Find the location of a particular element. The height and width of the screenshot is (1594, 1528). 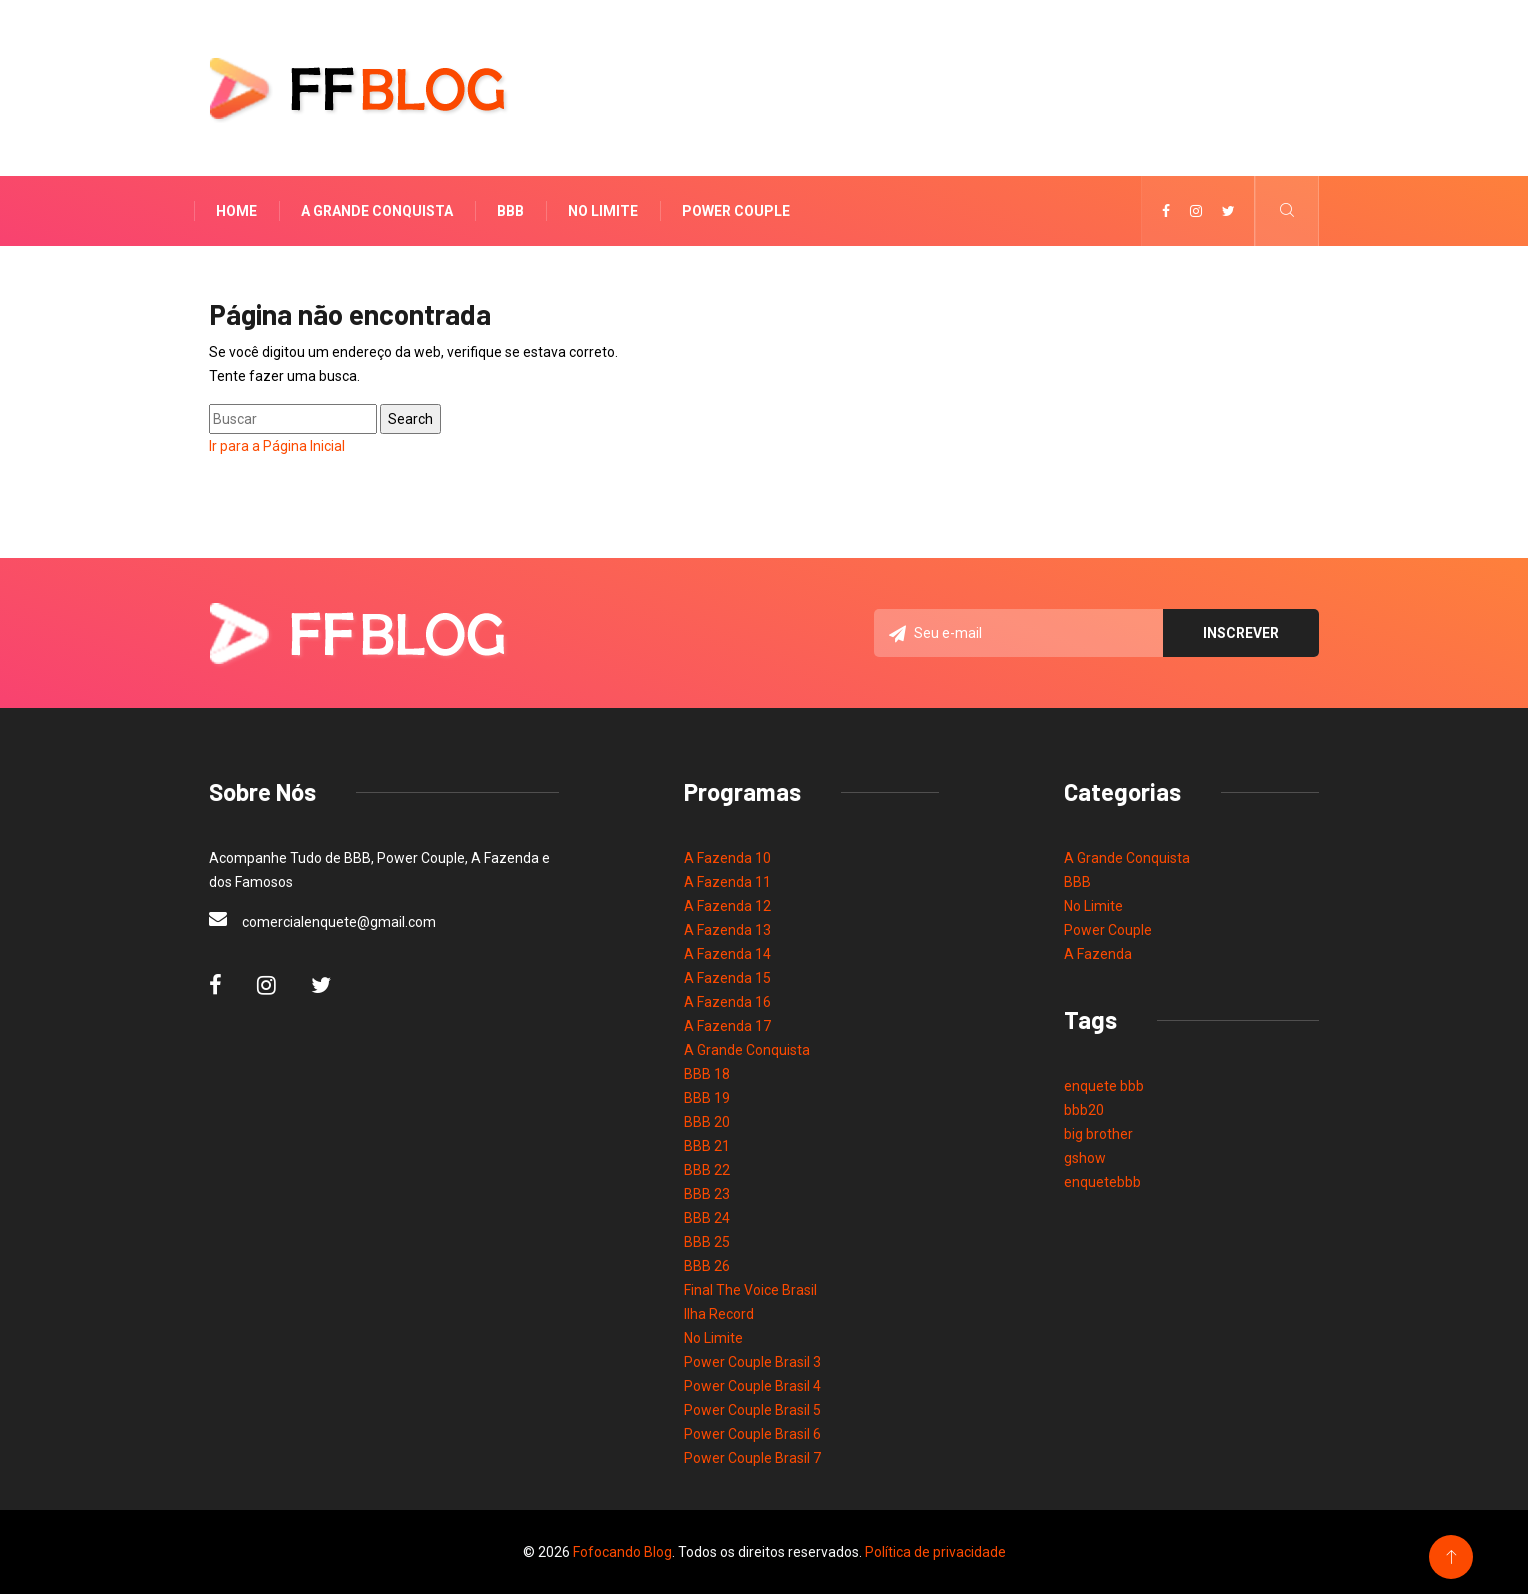

BBB 24 is located at coordinates (707, 1218).